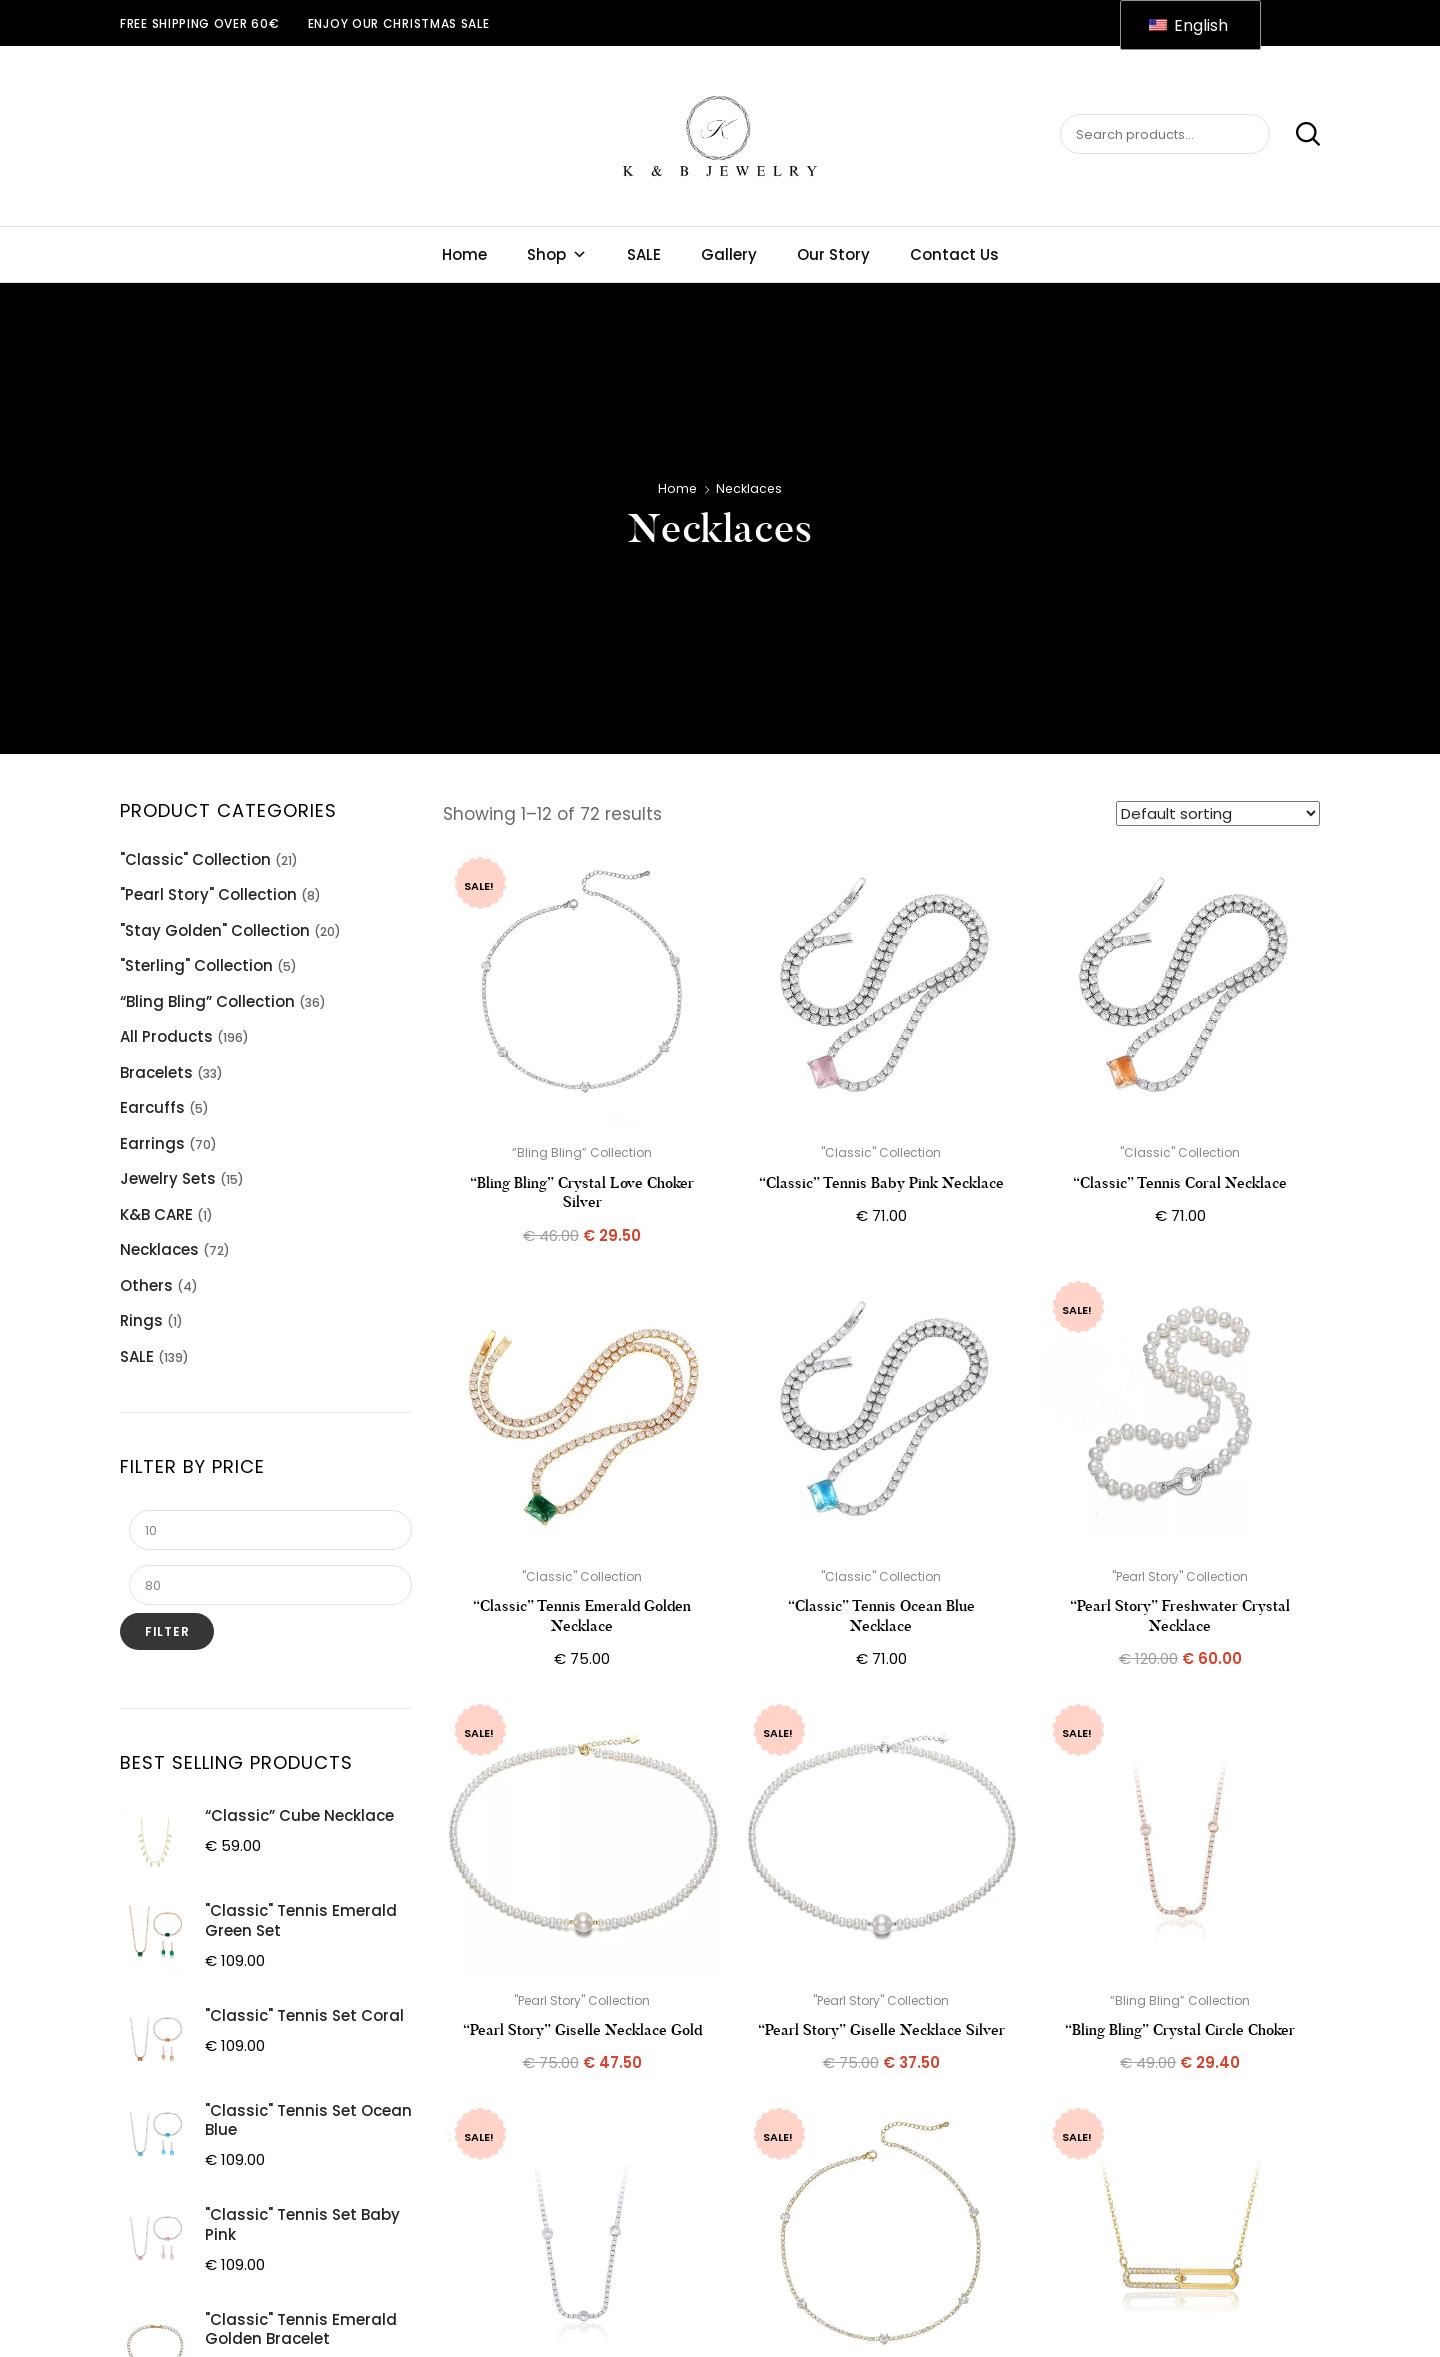 Image resolution: width=1440 pixels, height=2357 pixels. What do you see at coordinates (729, 254) in the screenshot?
I see `Gallery` at bounding box center [729, 254].